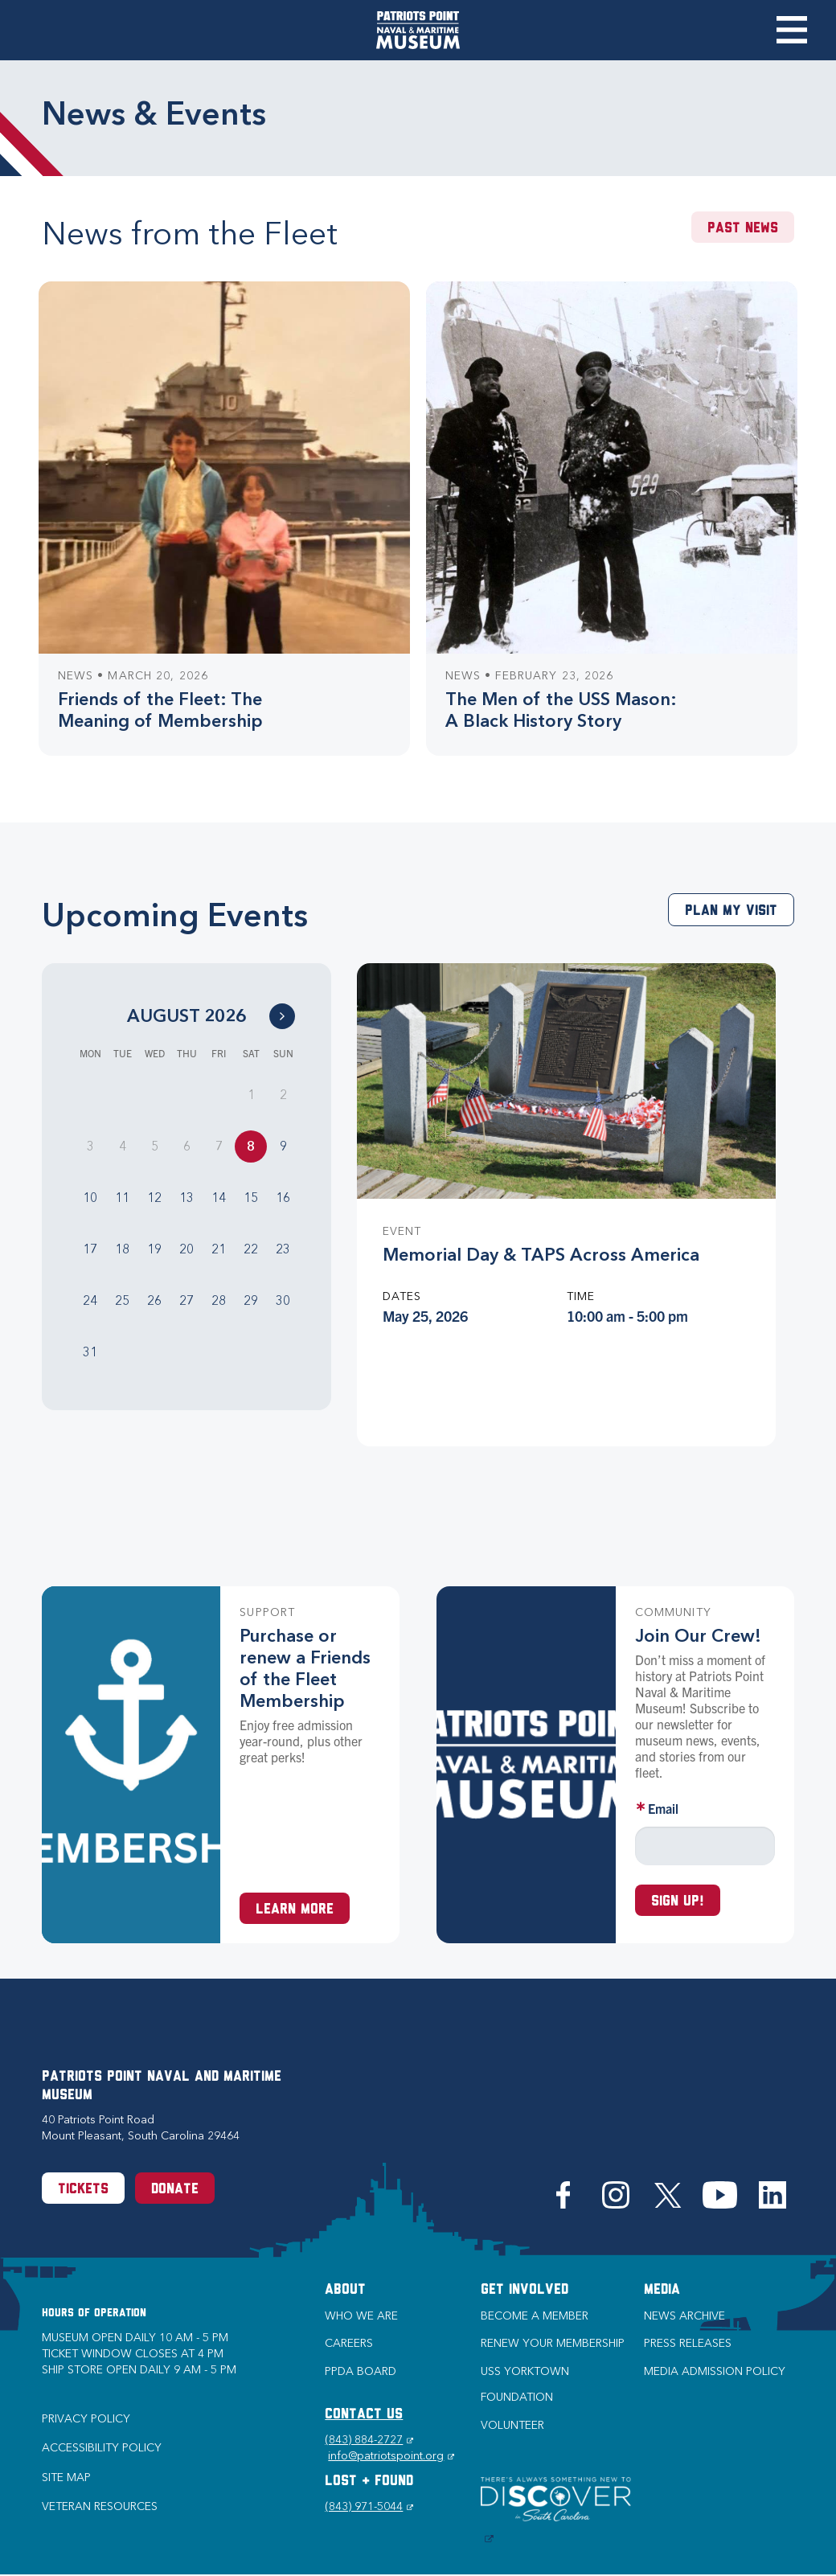 This screenshot has height=2576, width=836. I want to click on Tickets, so click(83, 2189).